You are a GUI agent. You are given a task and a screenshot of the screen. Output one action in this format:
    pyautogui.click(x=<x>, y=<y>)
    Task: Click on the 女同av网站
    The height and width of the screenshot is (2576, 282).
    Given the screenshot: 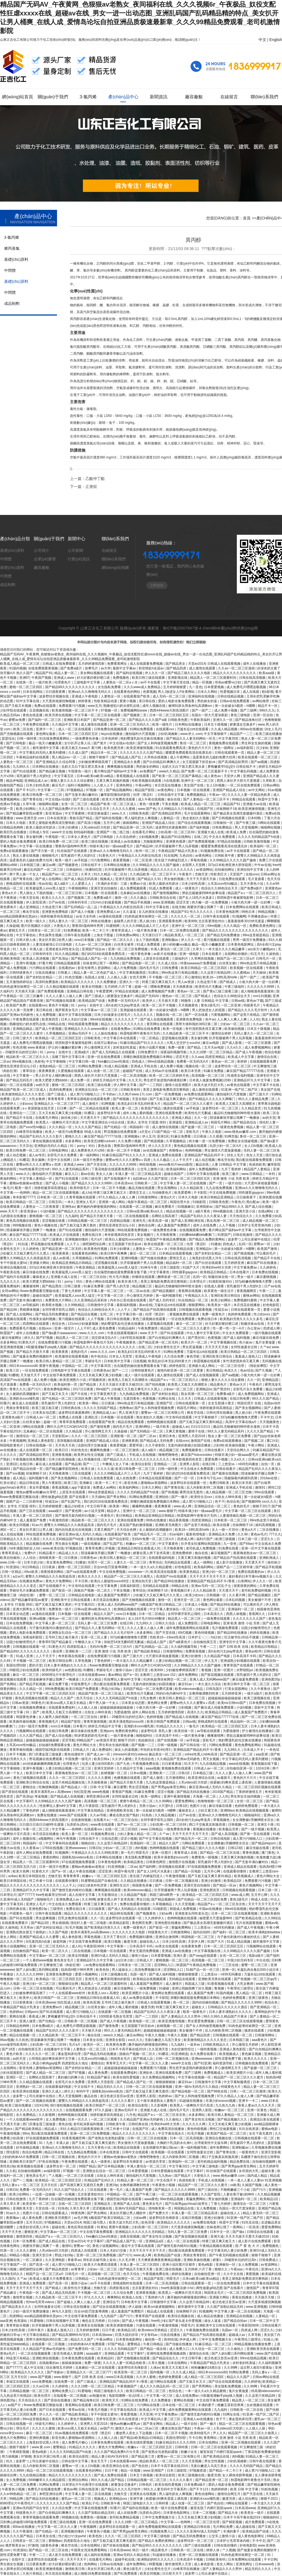 What is the action you would take?
    pyautogui.click(x=10, y=1291)
    